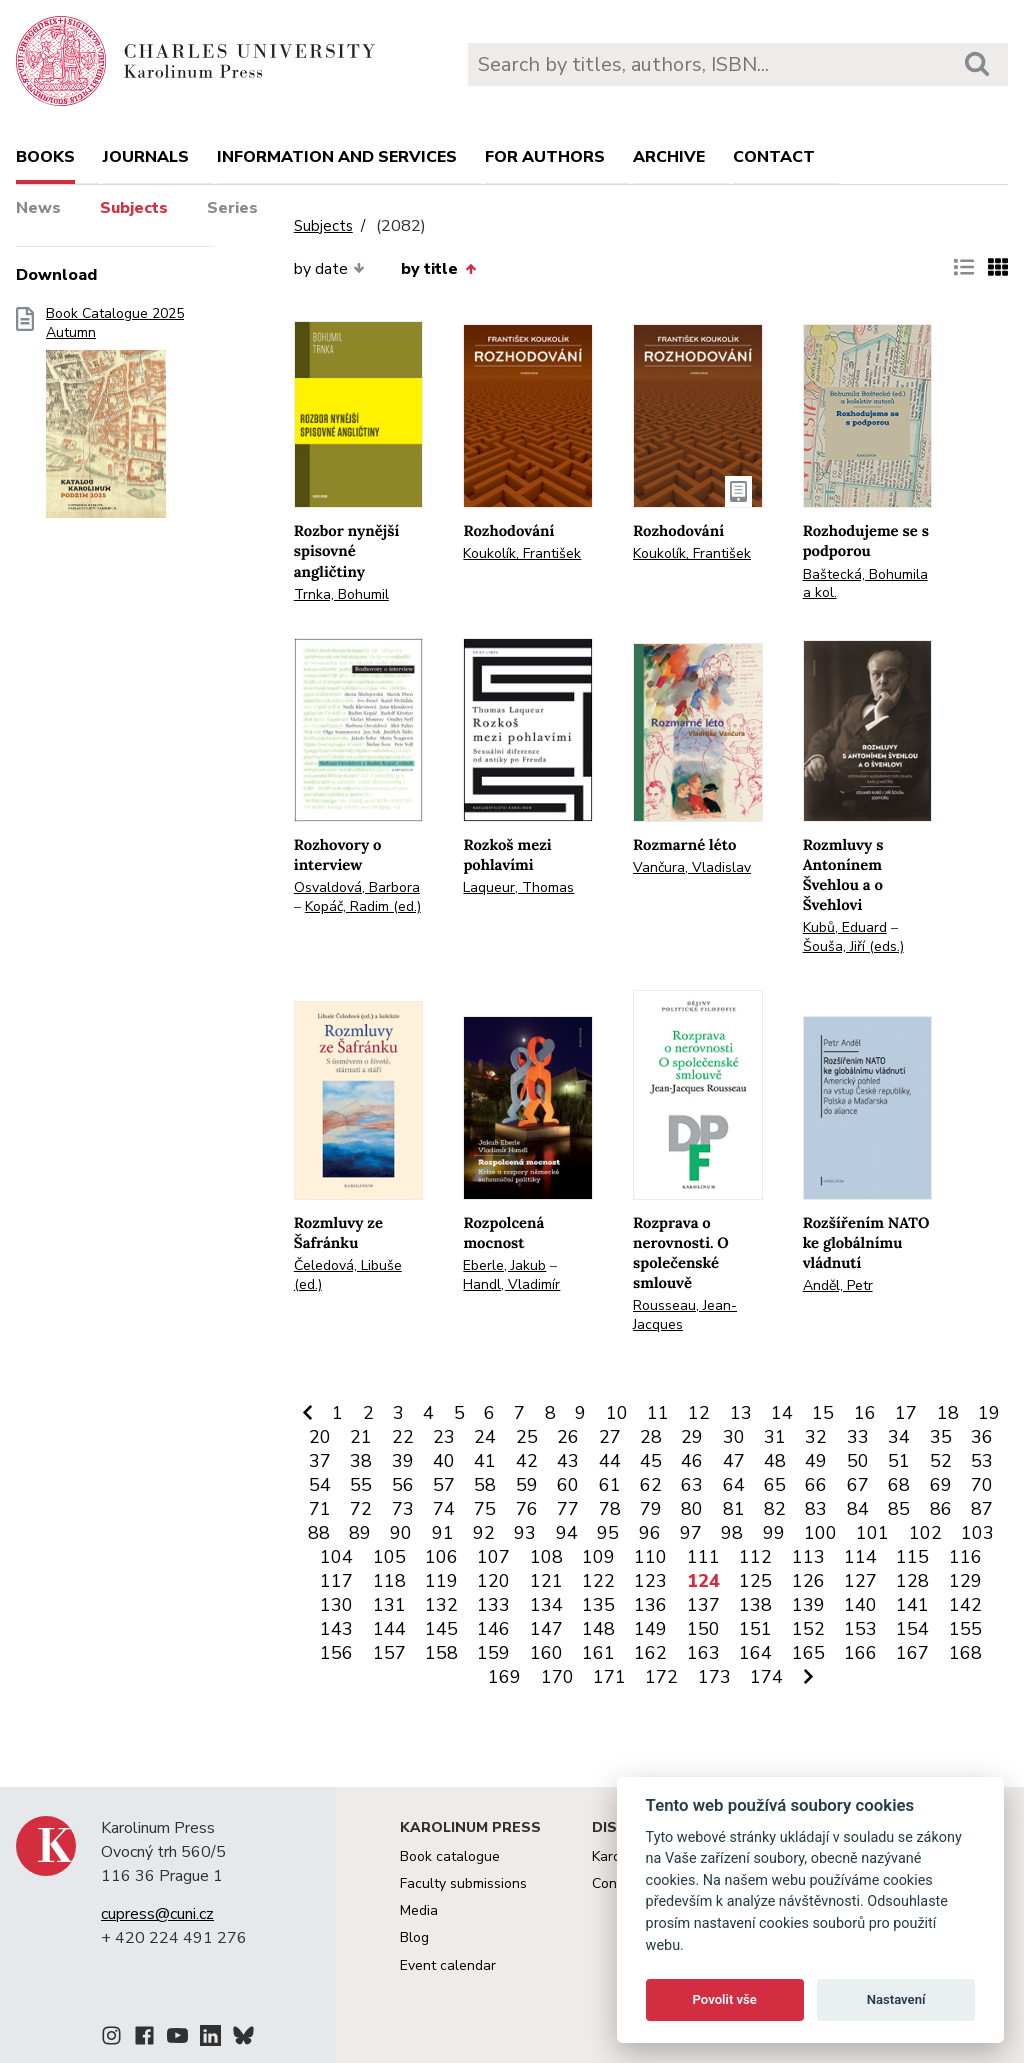 The image size is (1024, 2063). Describe the element at coordinates (608, 1533) in the screenshot. I see `95` at that location.